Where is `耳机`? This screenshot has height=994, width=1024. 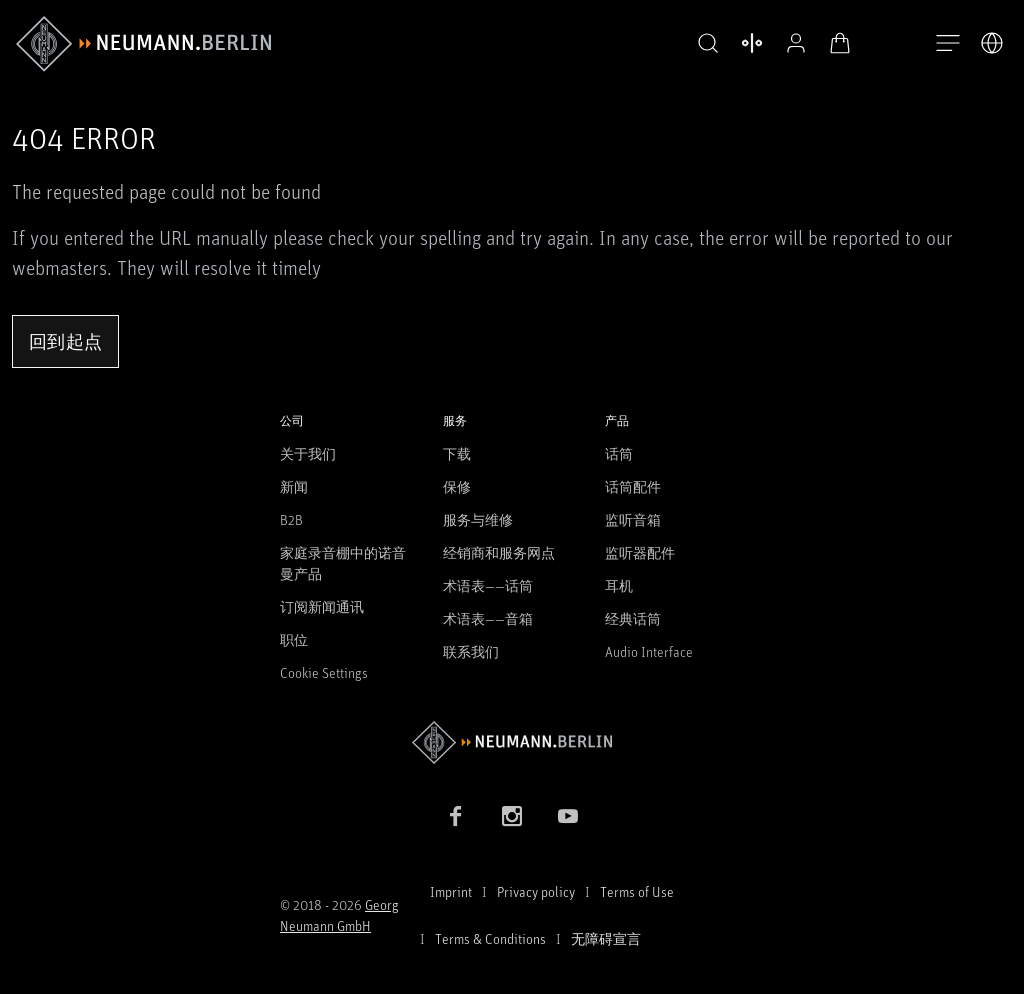
耳机 is located at coordinates (619, 585).